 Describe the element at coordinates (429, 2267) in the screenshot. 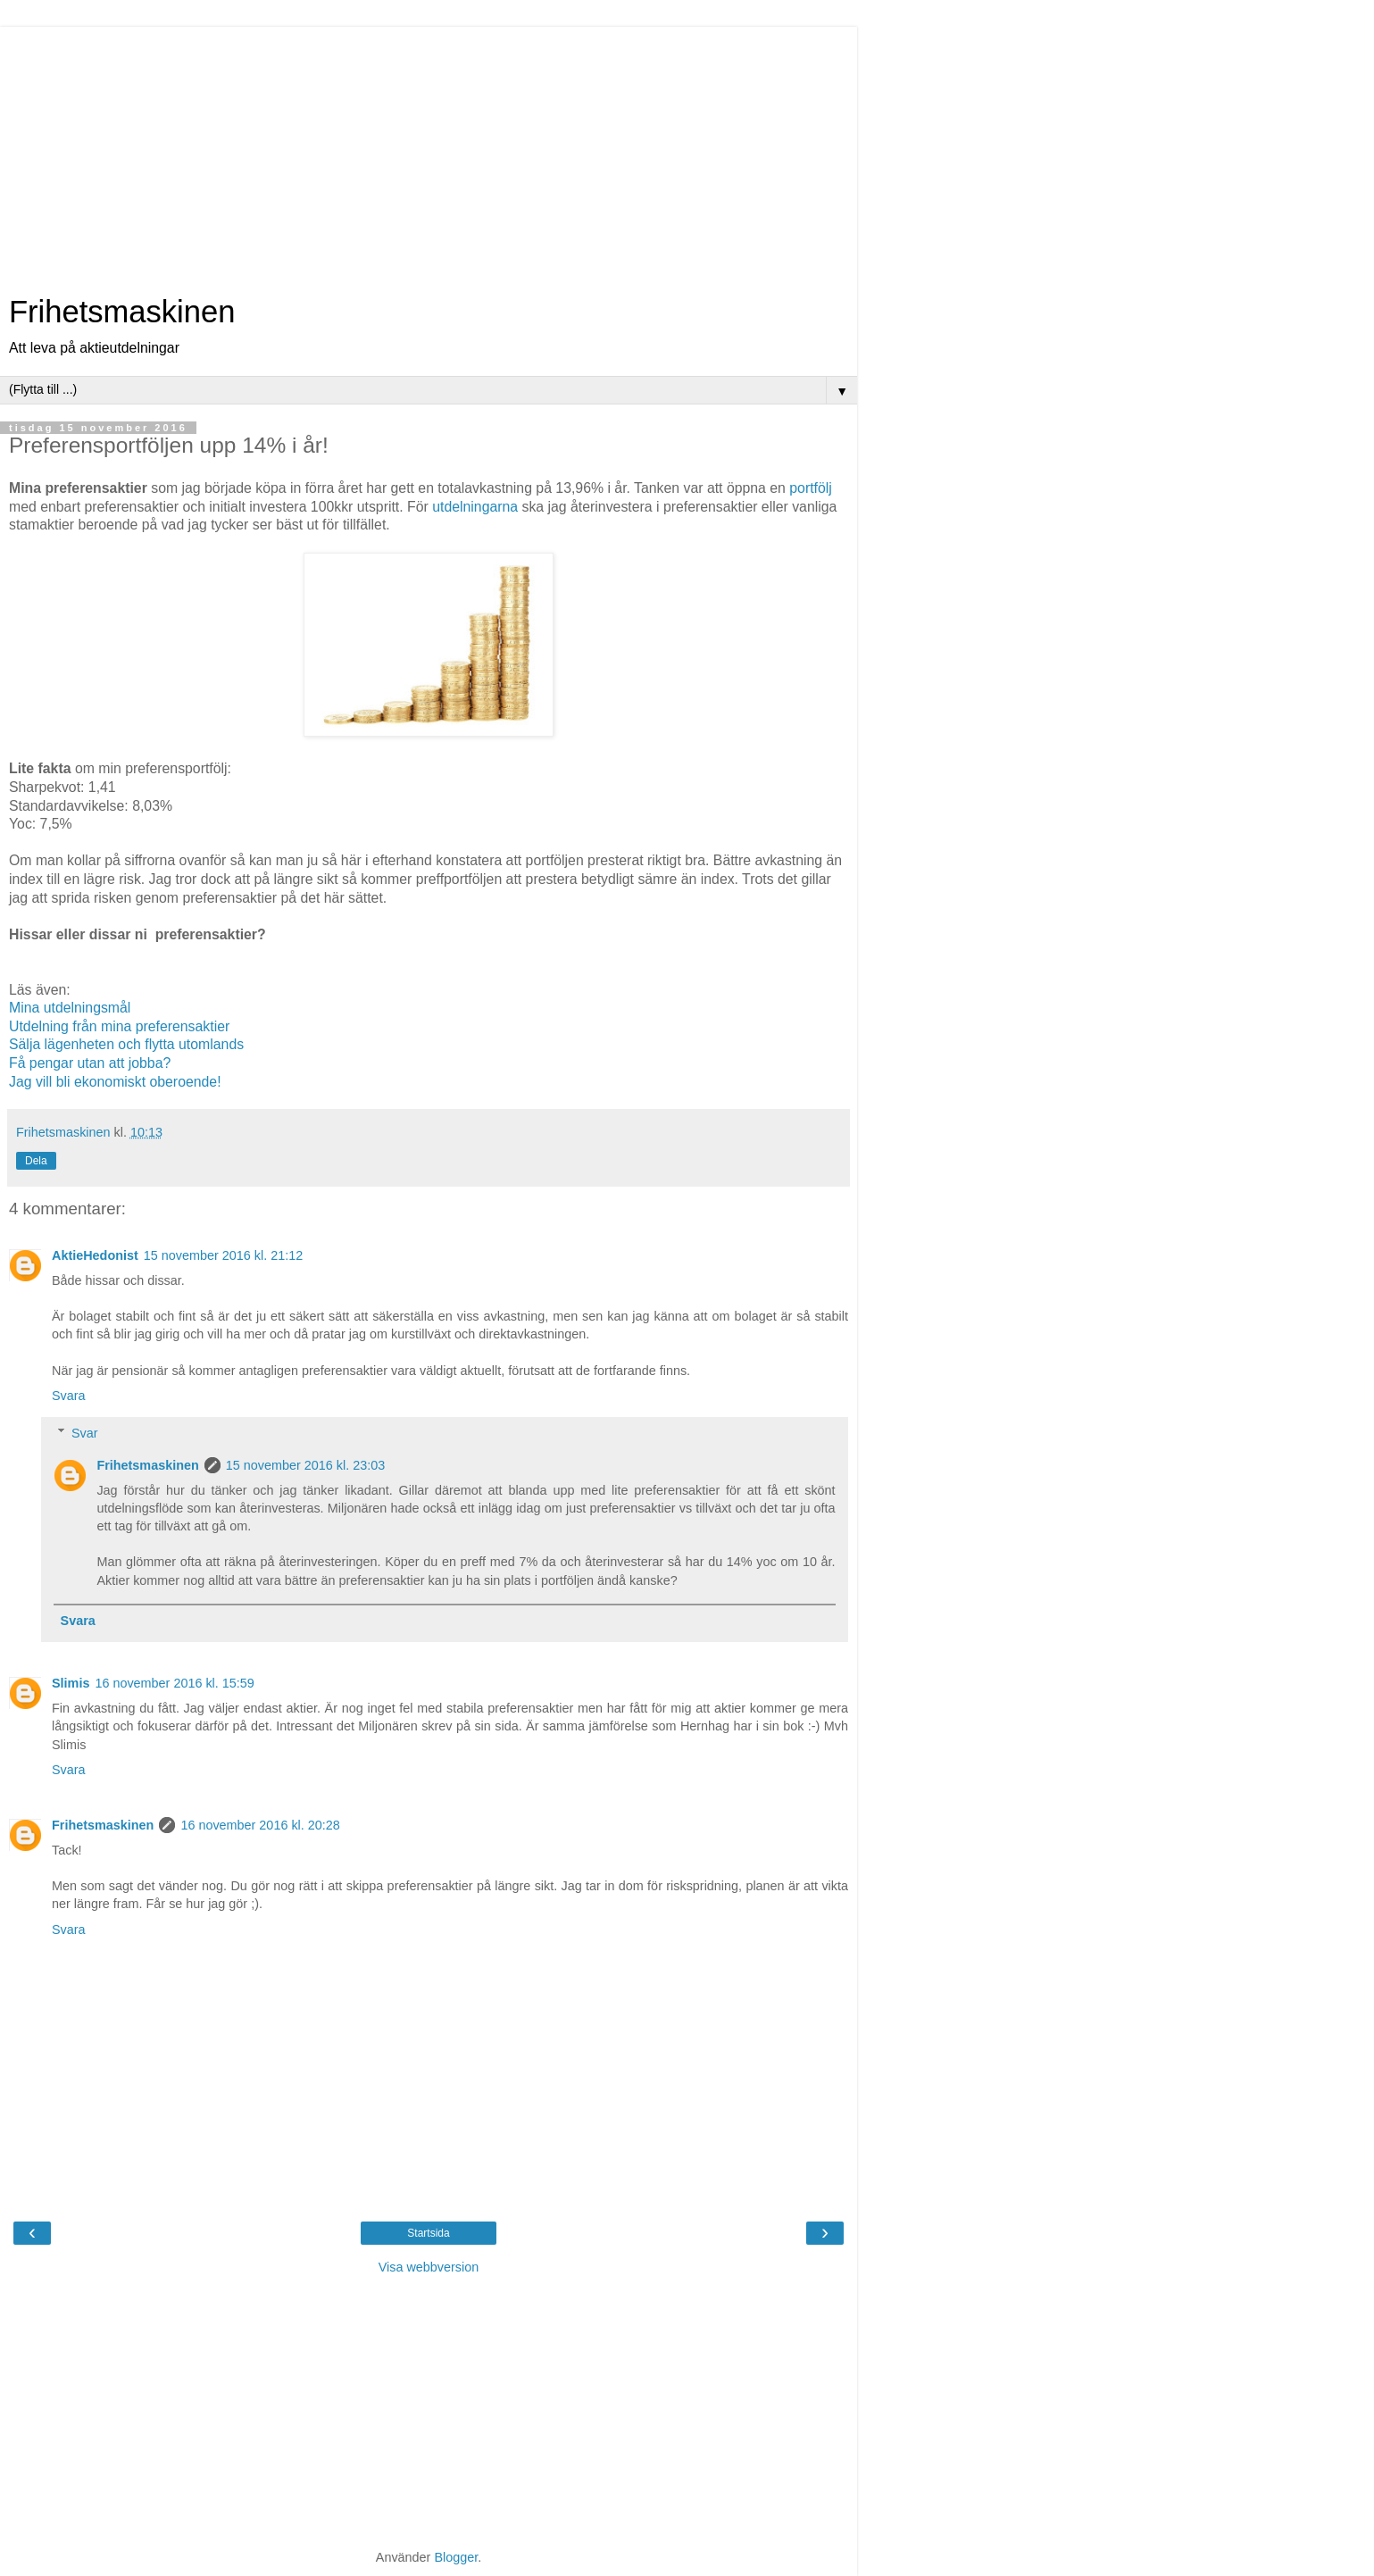

I see `Visa webbversion` at that location.